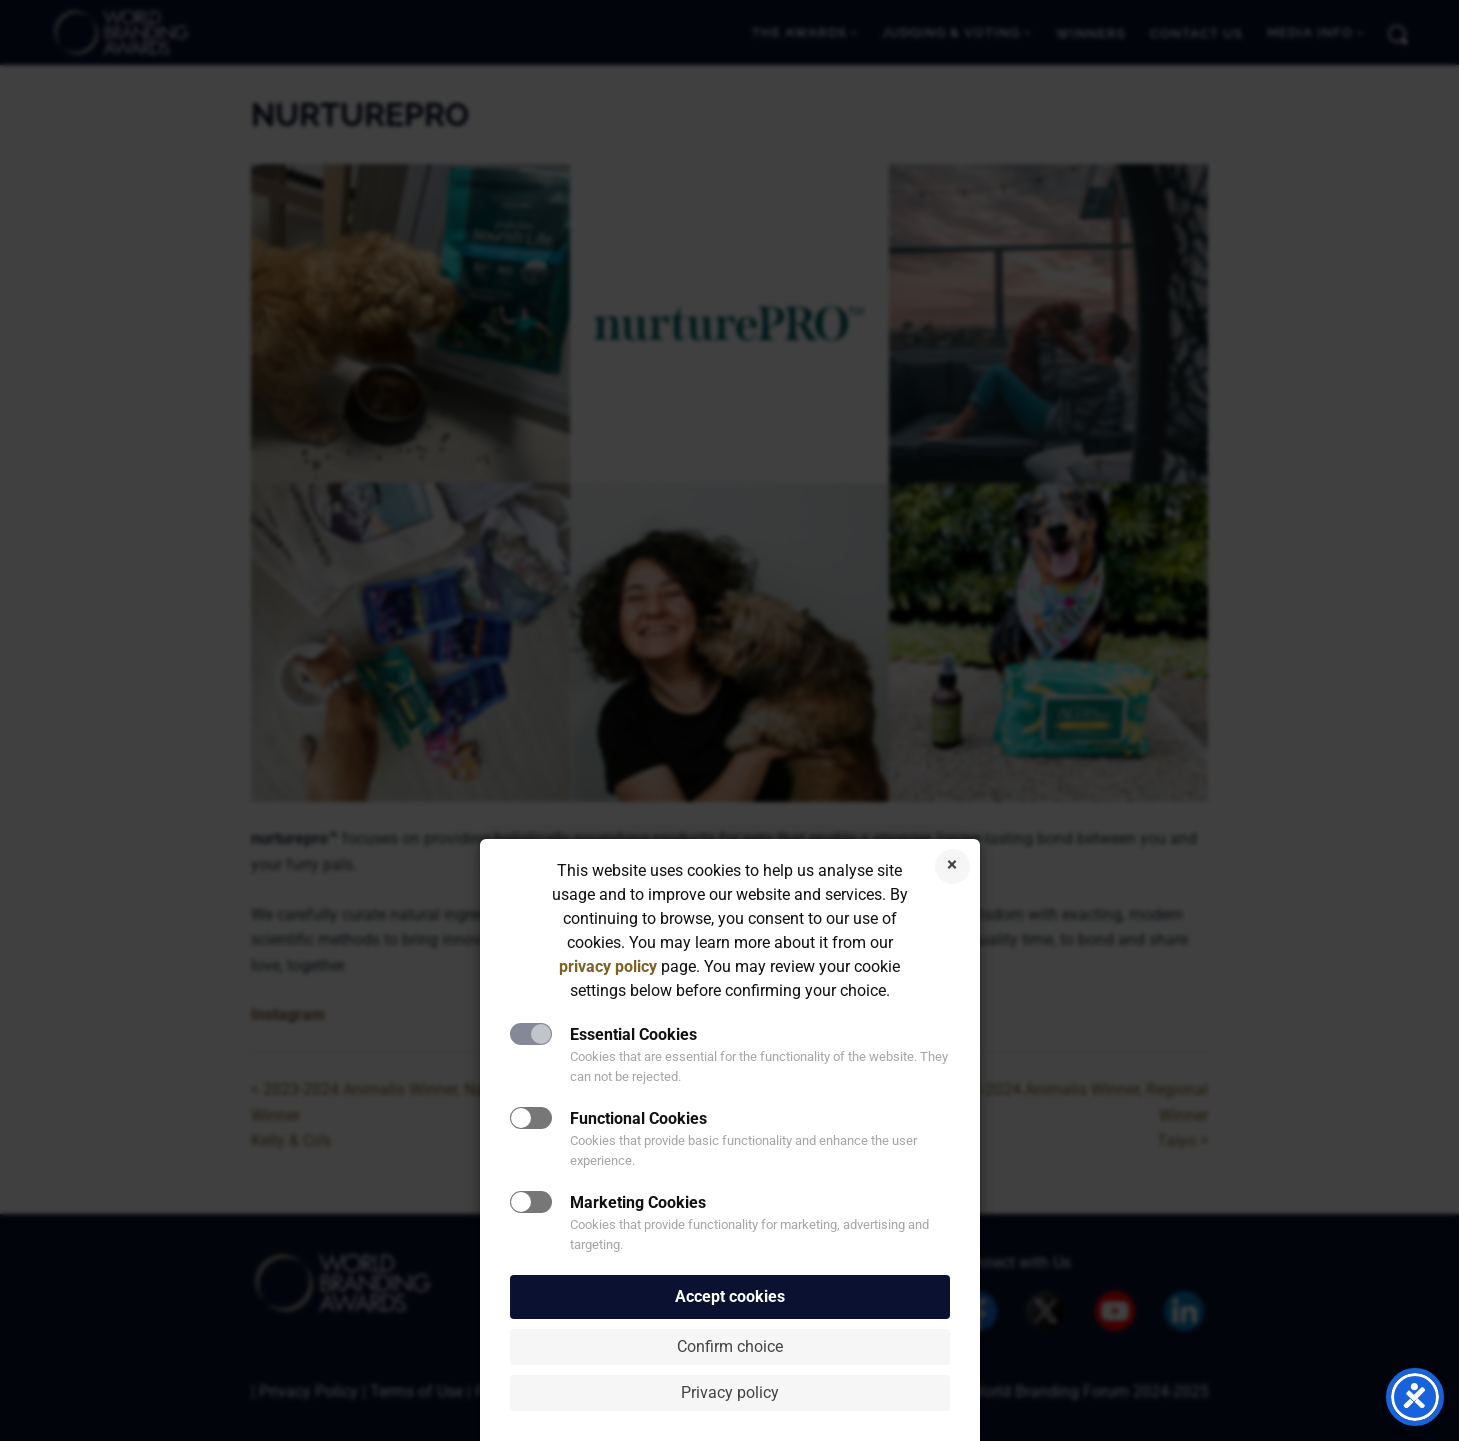 The width and height of the screenshot is (1459, 1441). Describe the element at coordinates (952, 866) in the screenshot. I see `Reject cookies` at that location.